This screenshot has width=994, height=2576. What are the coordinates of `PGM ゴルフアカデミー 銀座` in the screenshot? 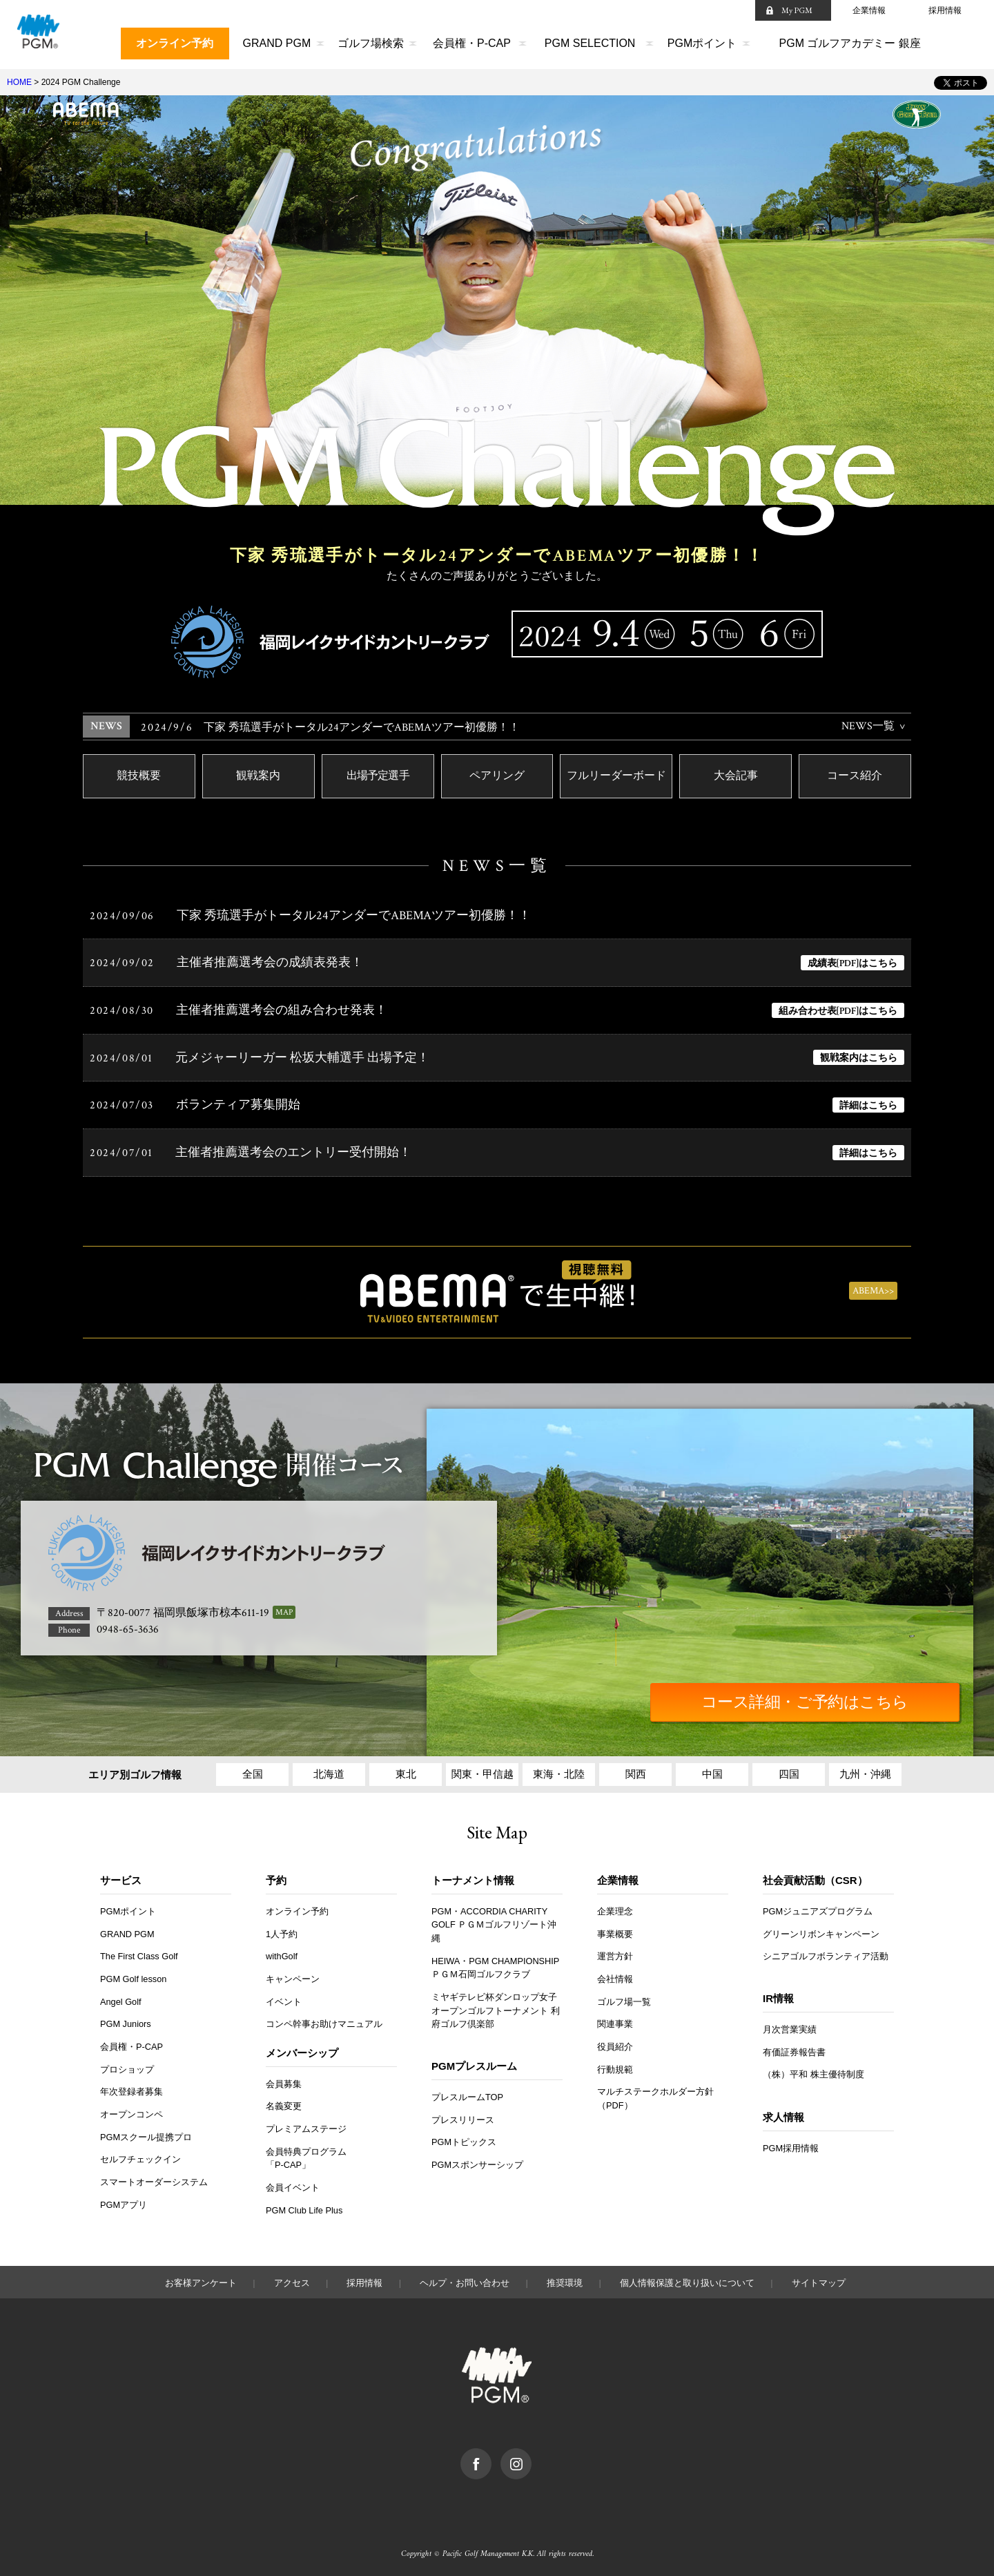 It's located at (850, 43).